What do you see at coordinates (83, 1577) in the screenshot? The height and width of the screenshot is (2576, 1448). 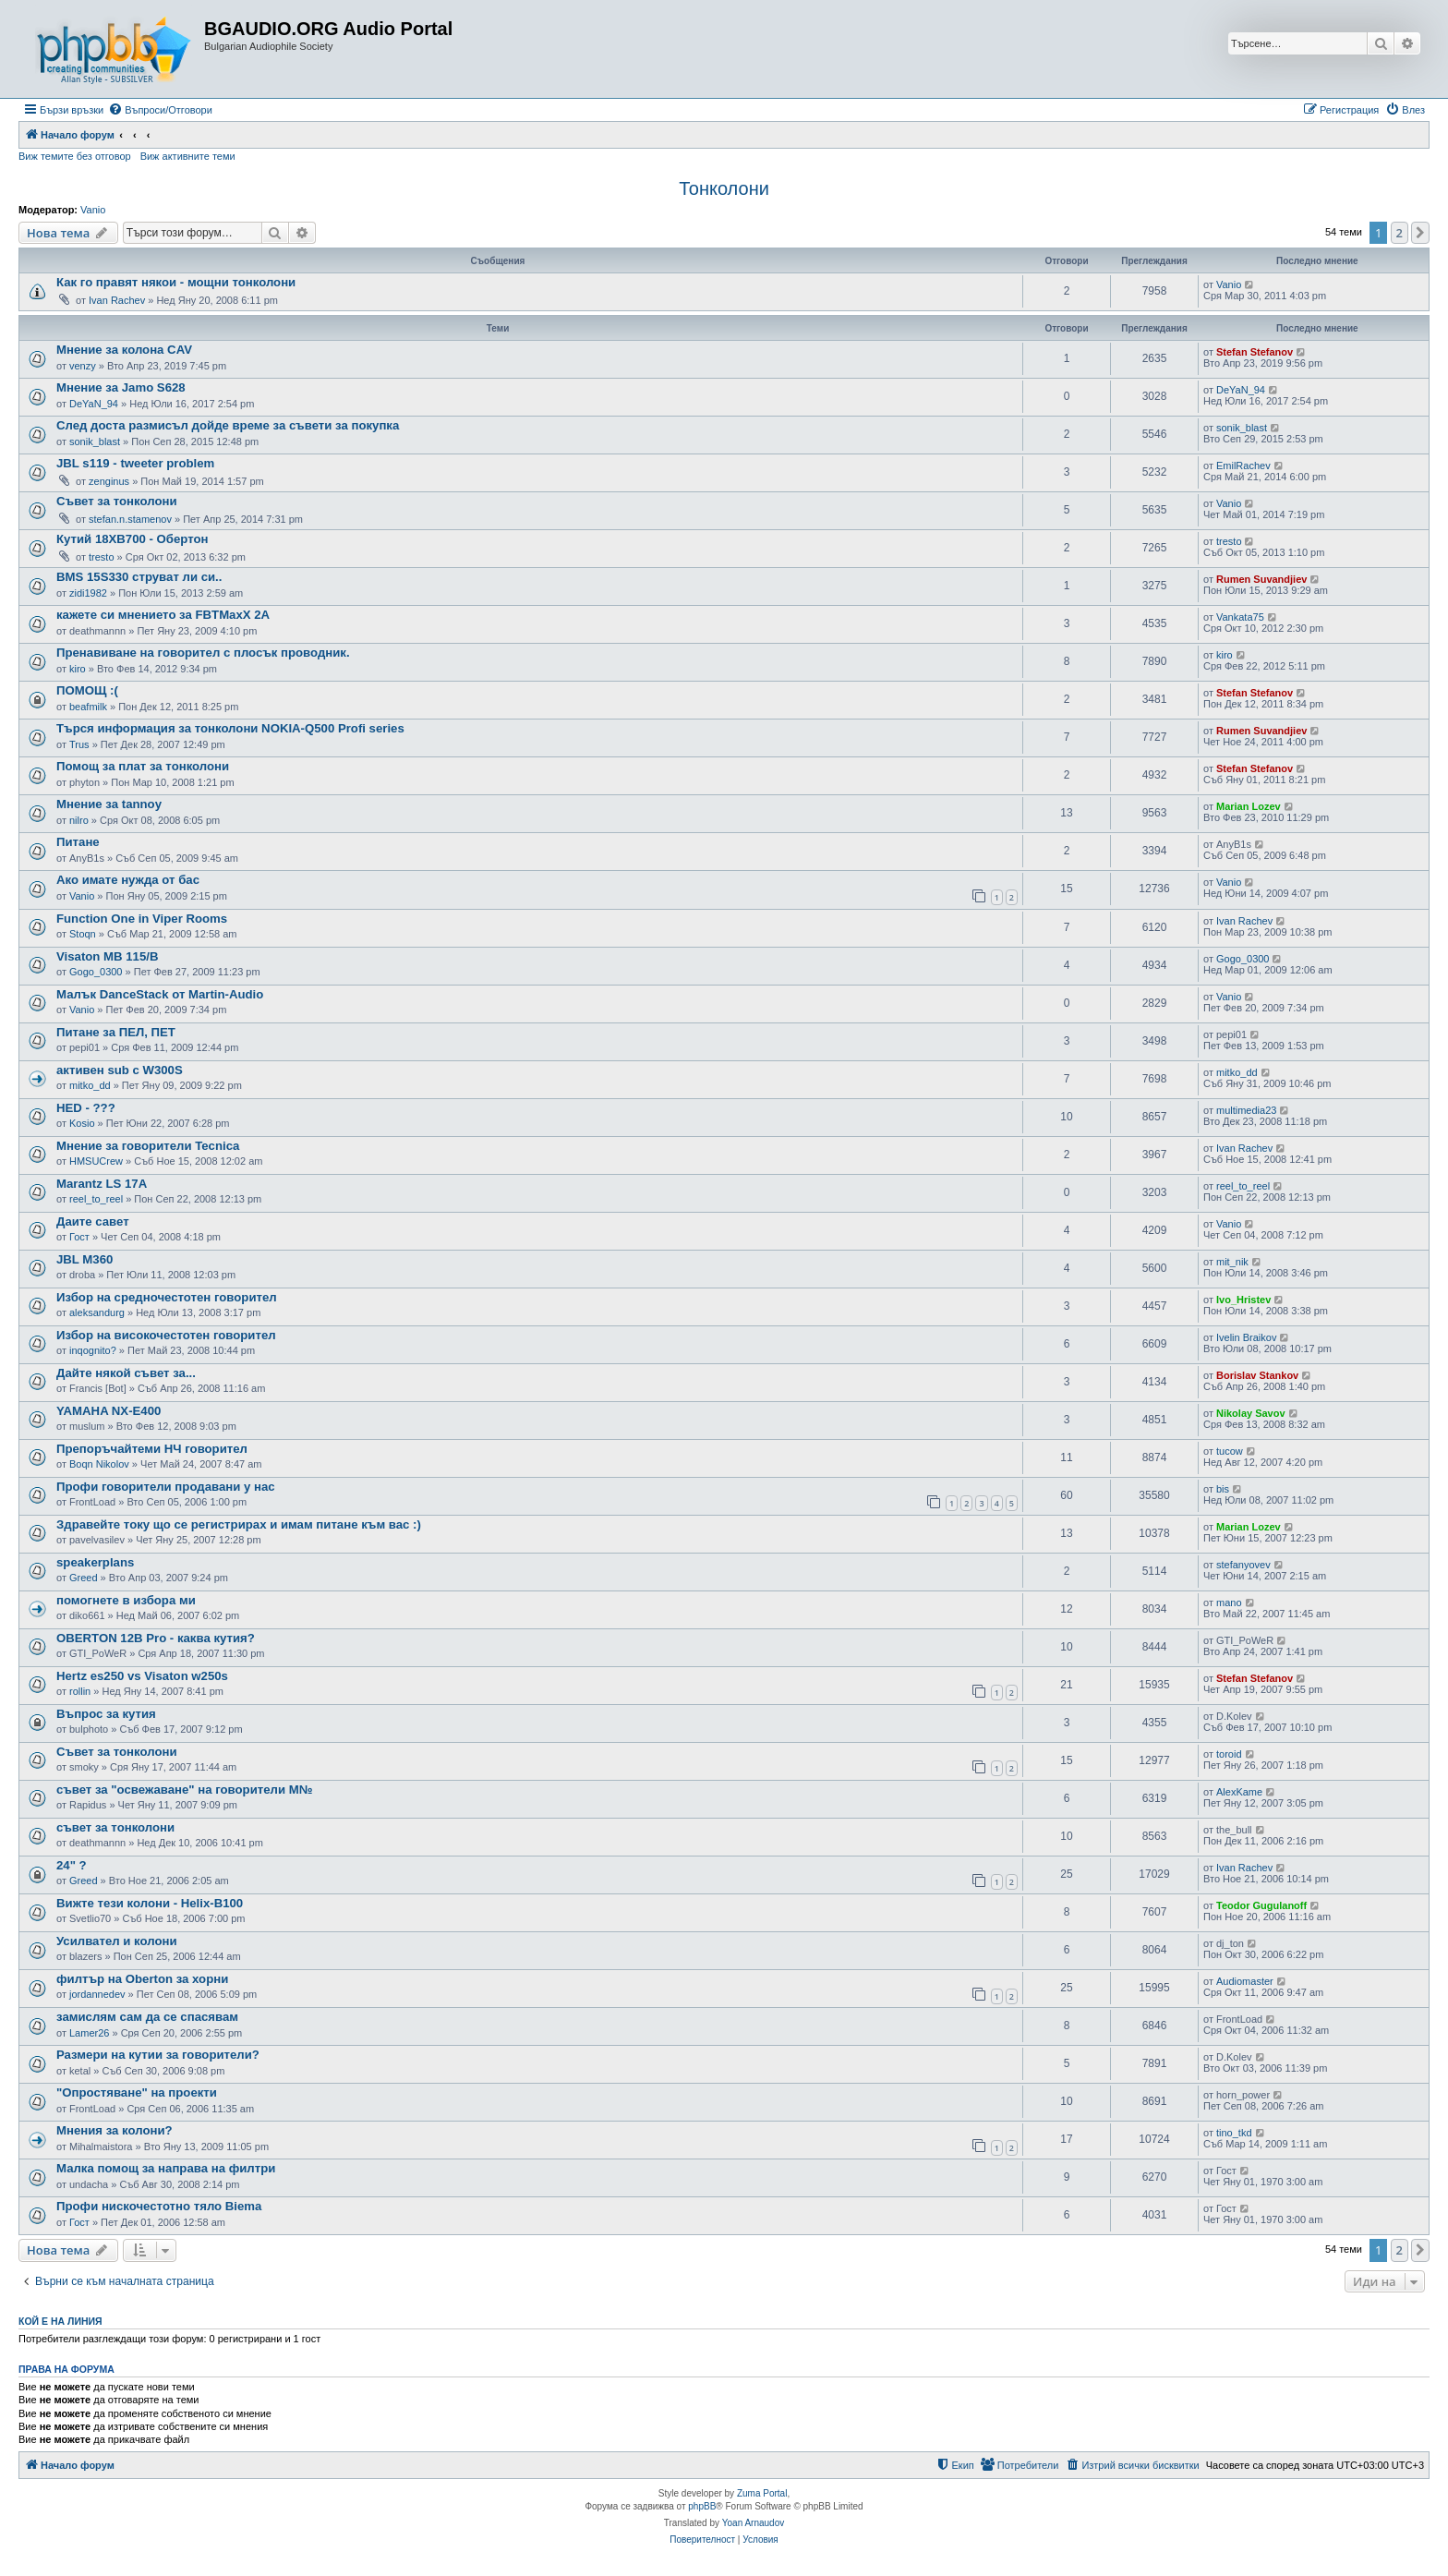 I see `Greed` at bounding box center [83, 1577].